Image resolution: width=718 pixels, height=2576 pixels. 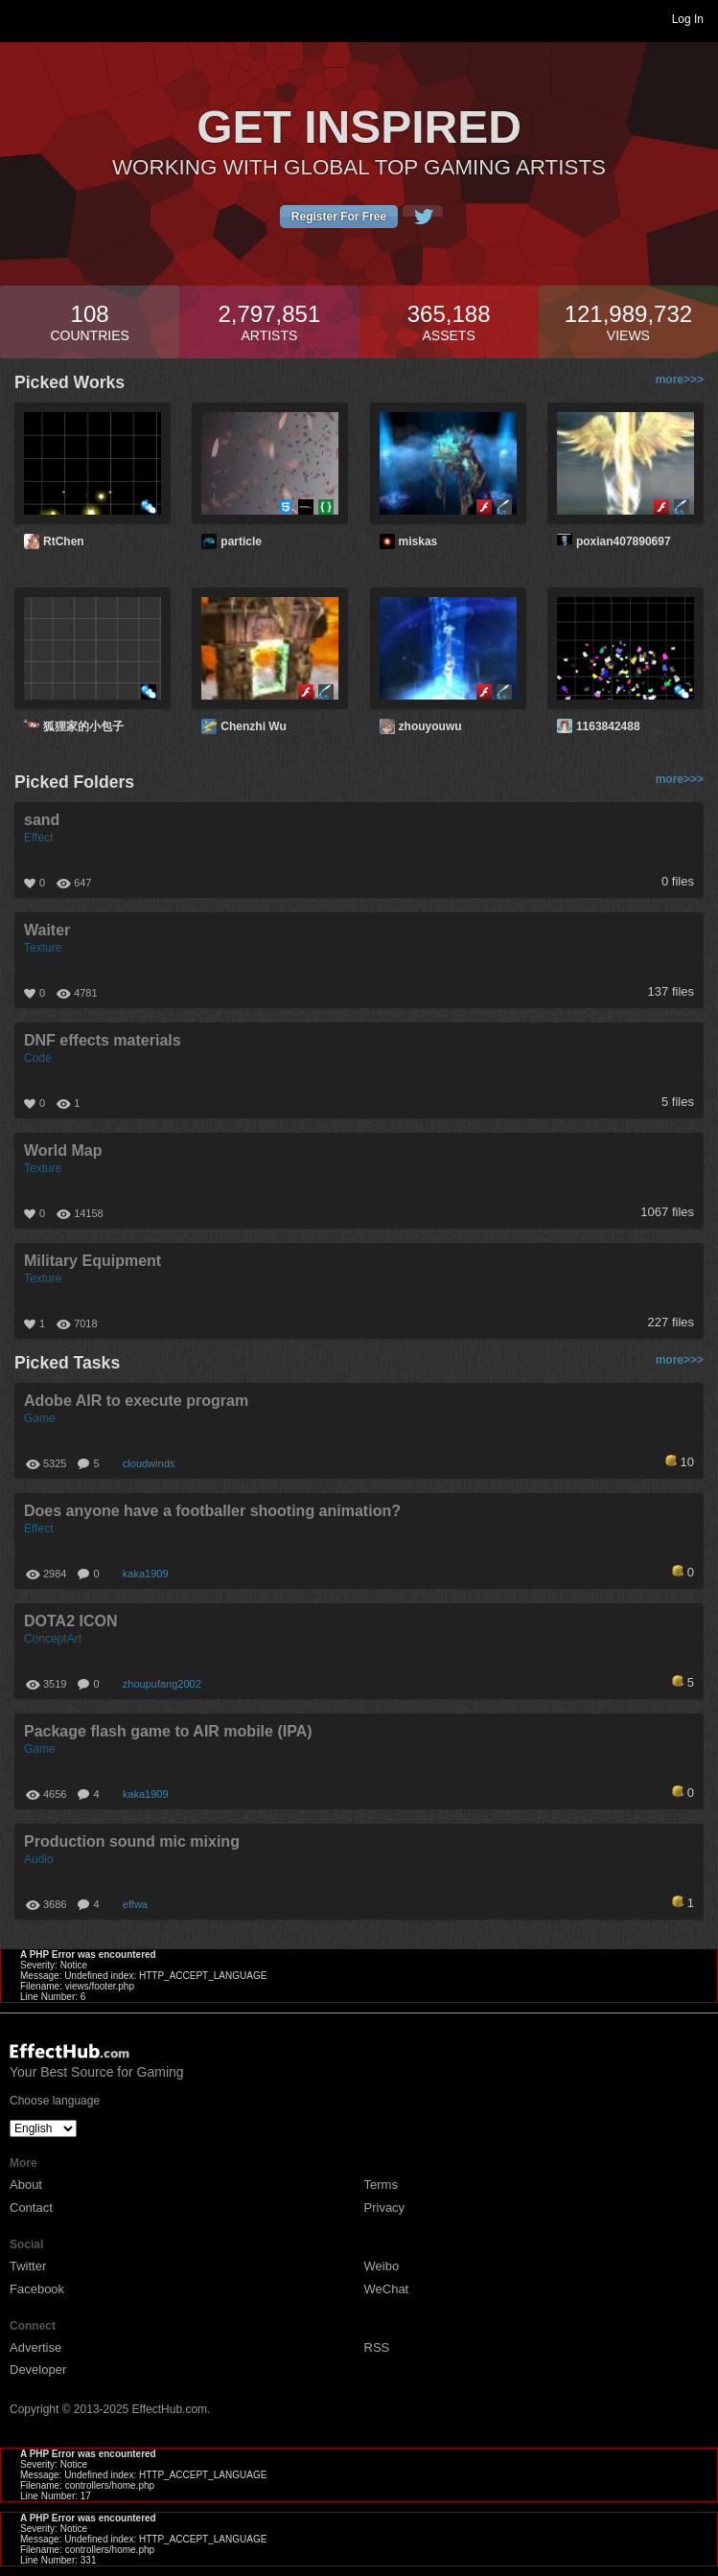 What do you see at coordinates (63, 541) in the screenshot?
I see `RtChen` at bounding box center [63, 541].